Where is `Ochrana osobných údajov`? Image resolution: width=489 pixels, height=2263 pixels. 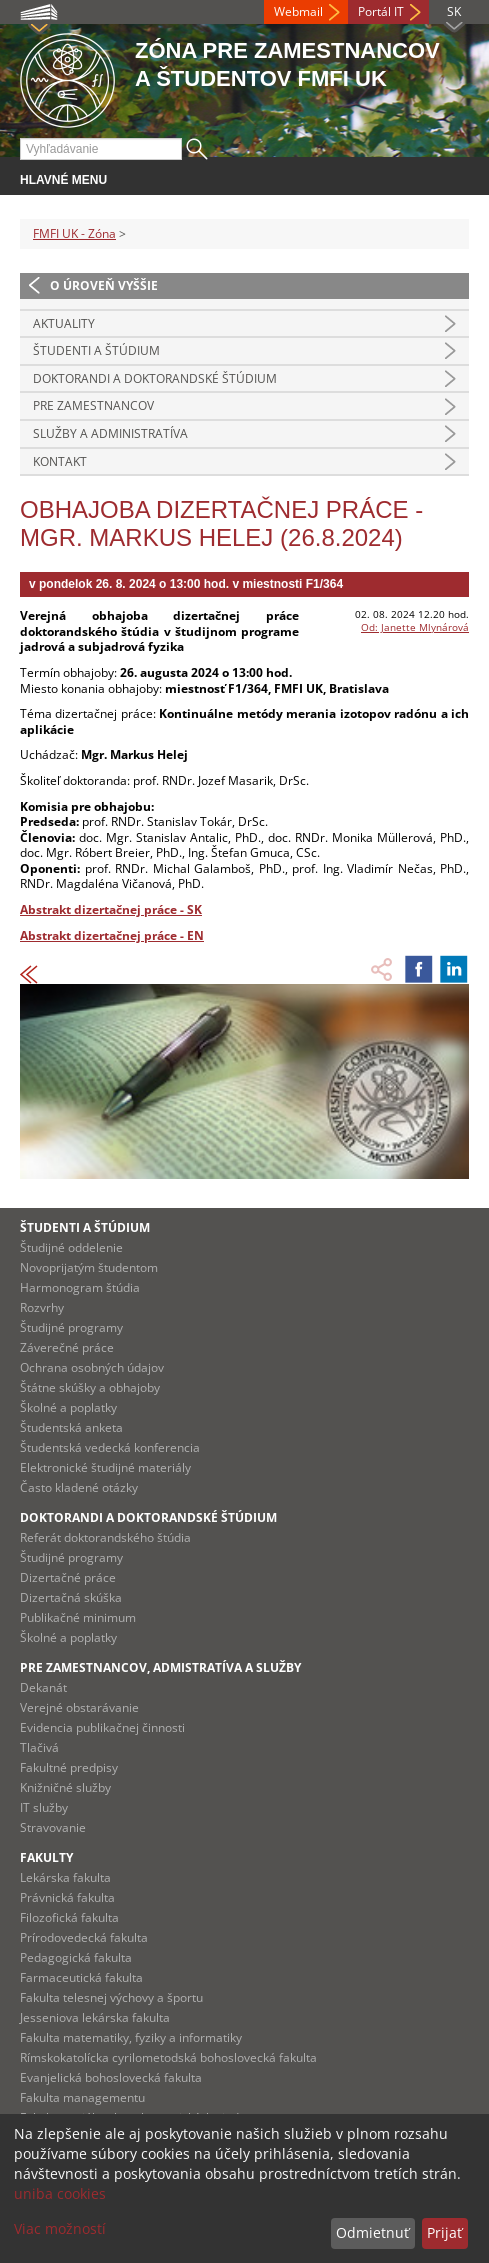 Ochrana osobných údajov is located at coordinates (92, 1367).